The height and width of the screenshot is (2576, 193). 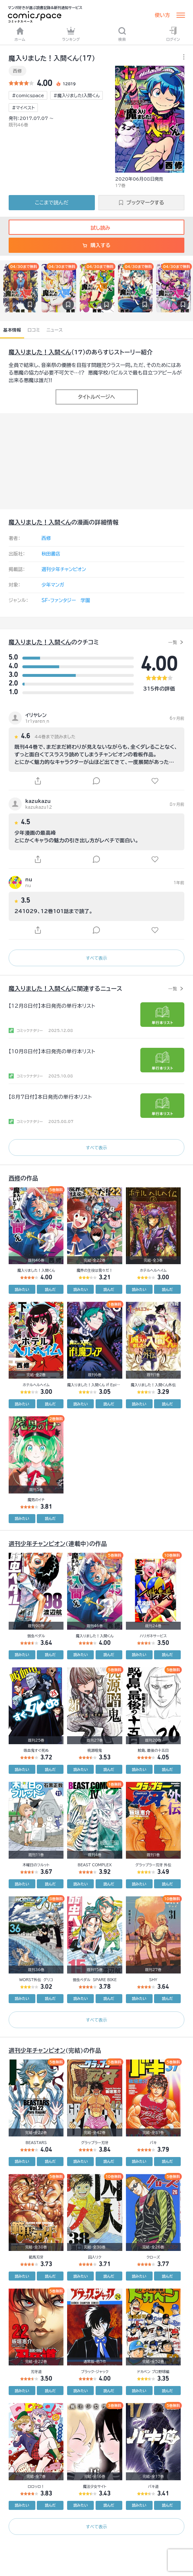 What do you see at coordinates (28, 95) in the screenshot?
I see `#comicspace` at bounding box center [28, 95].